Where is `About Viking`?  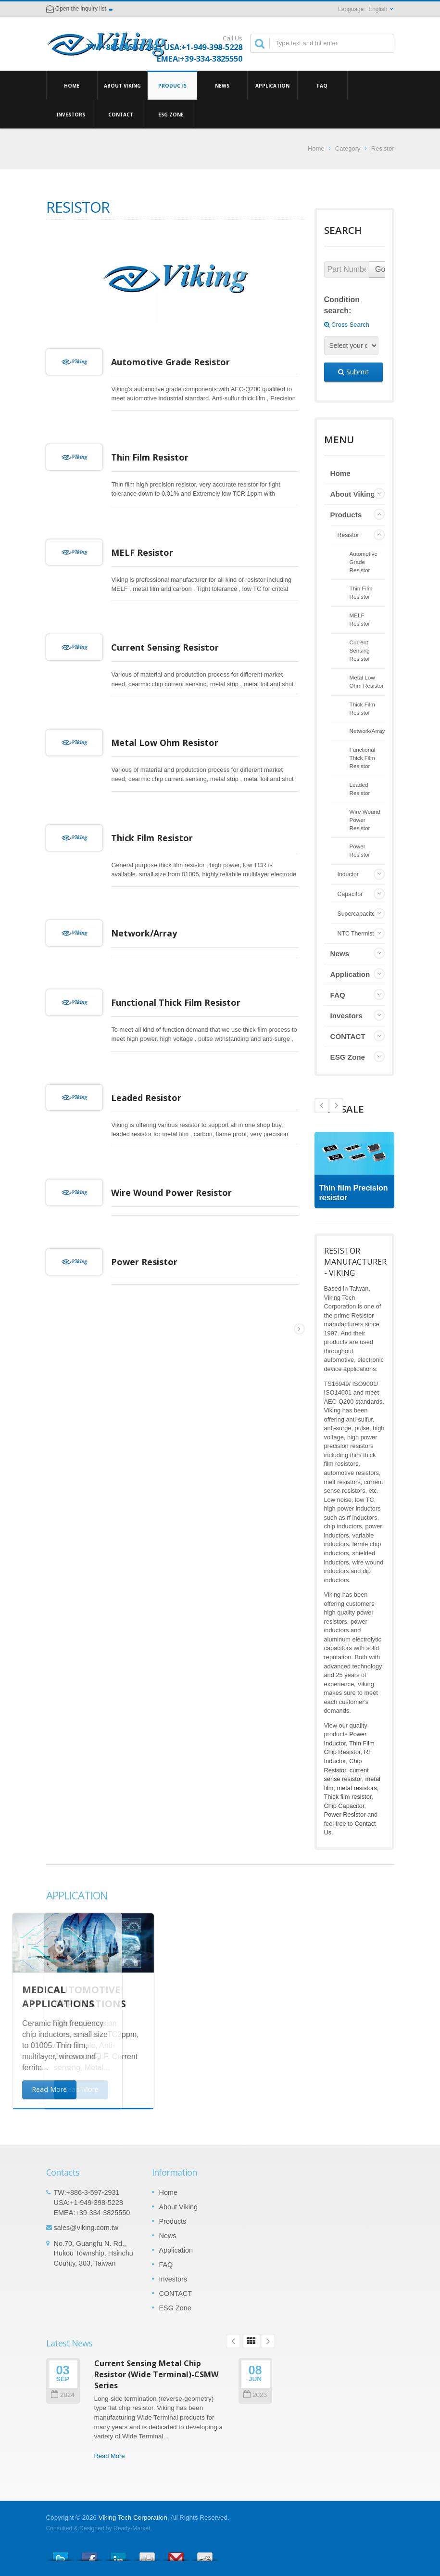 About Viking is located at coordinates (122, 85).